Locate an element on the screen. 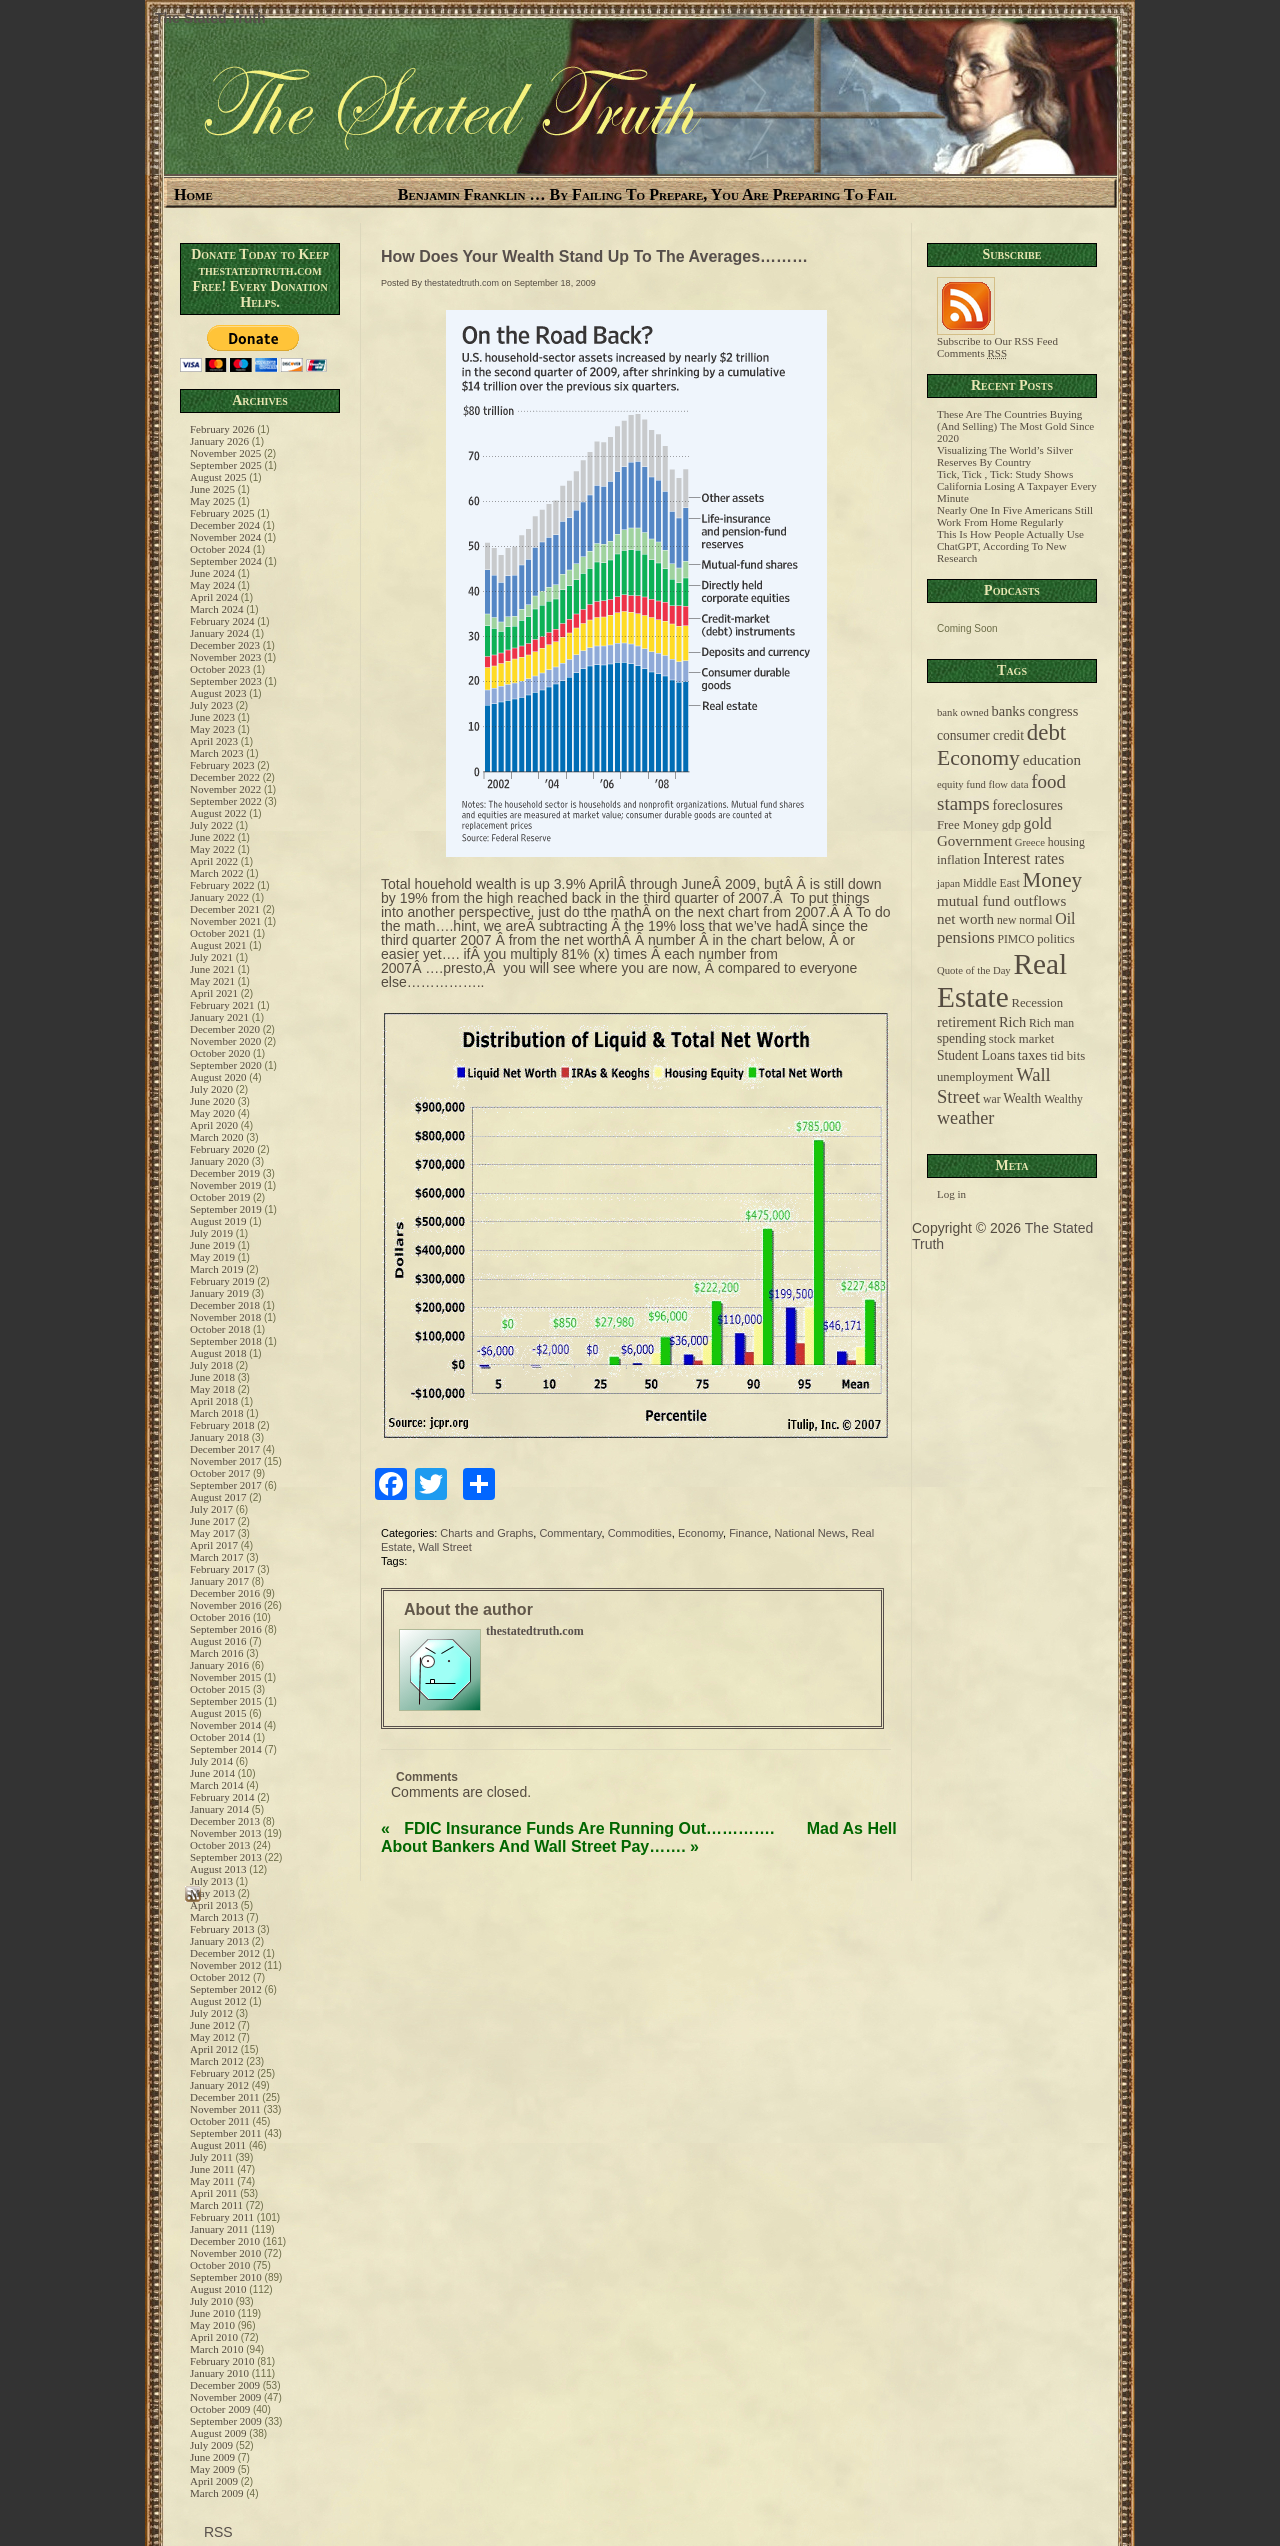  equity fund flow data is located at coordinates (982, 784).